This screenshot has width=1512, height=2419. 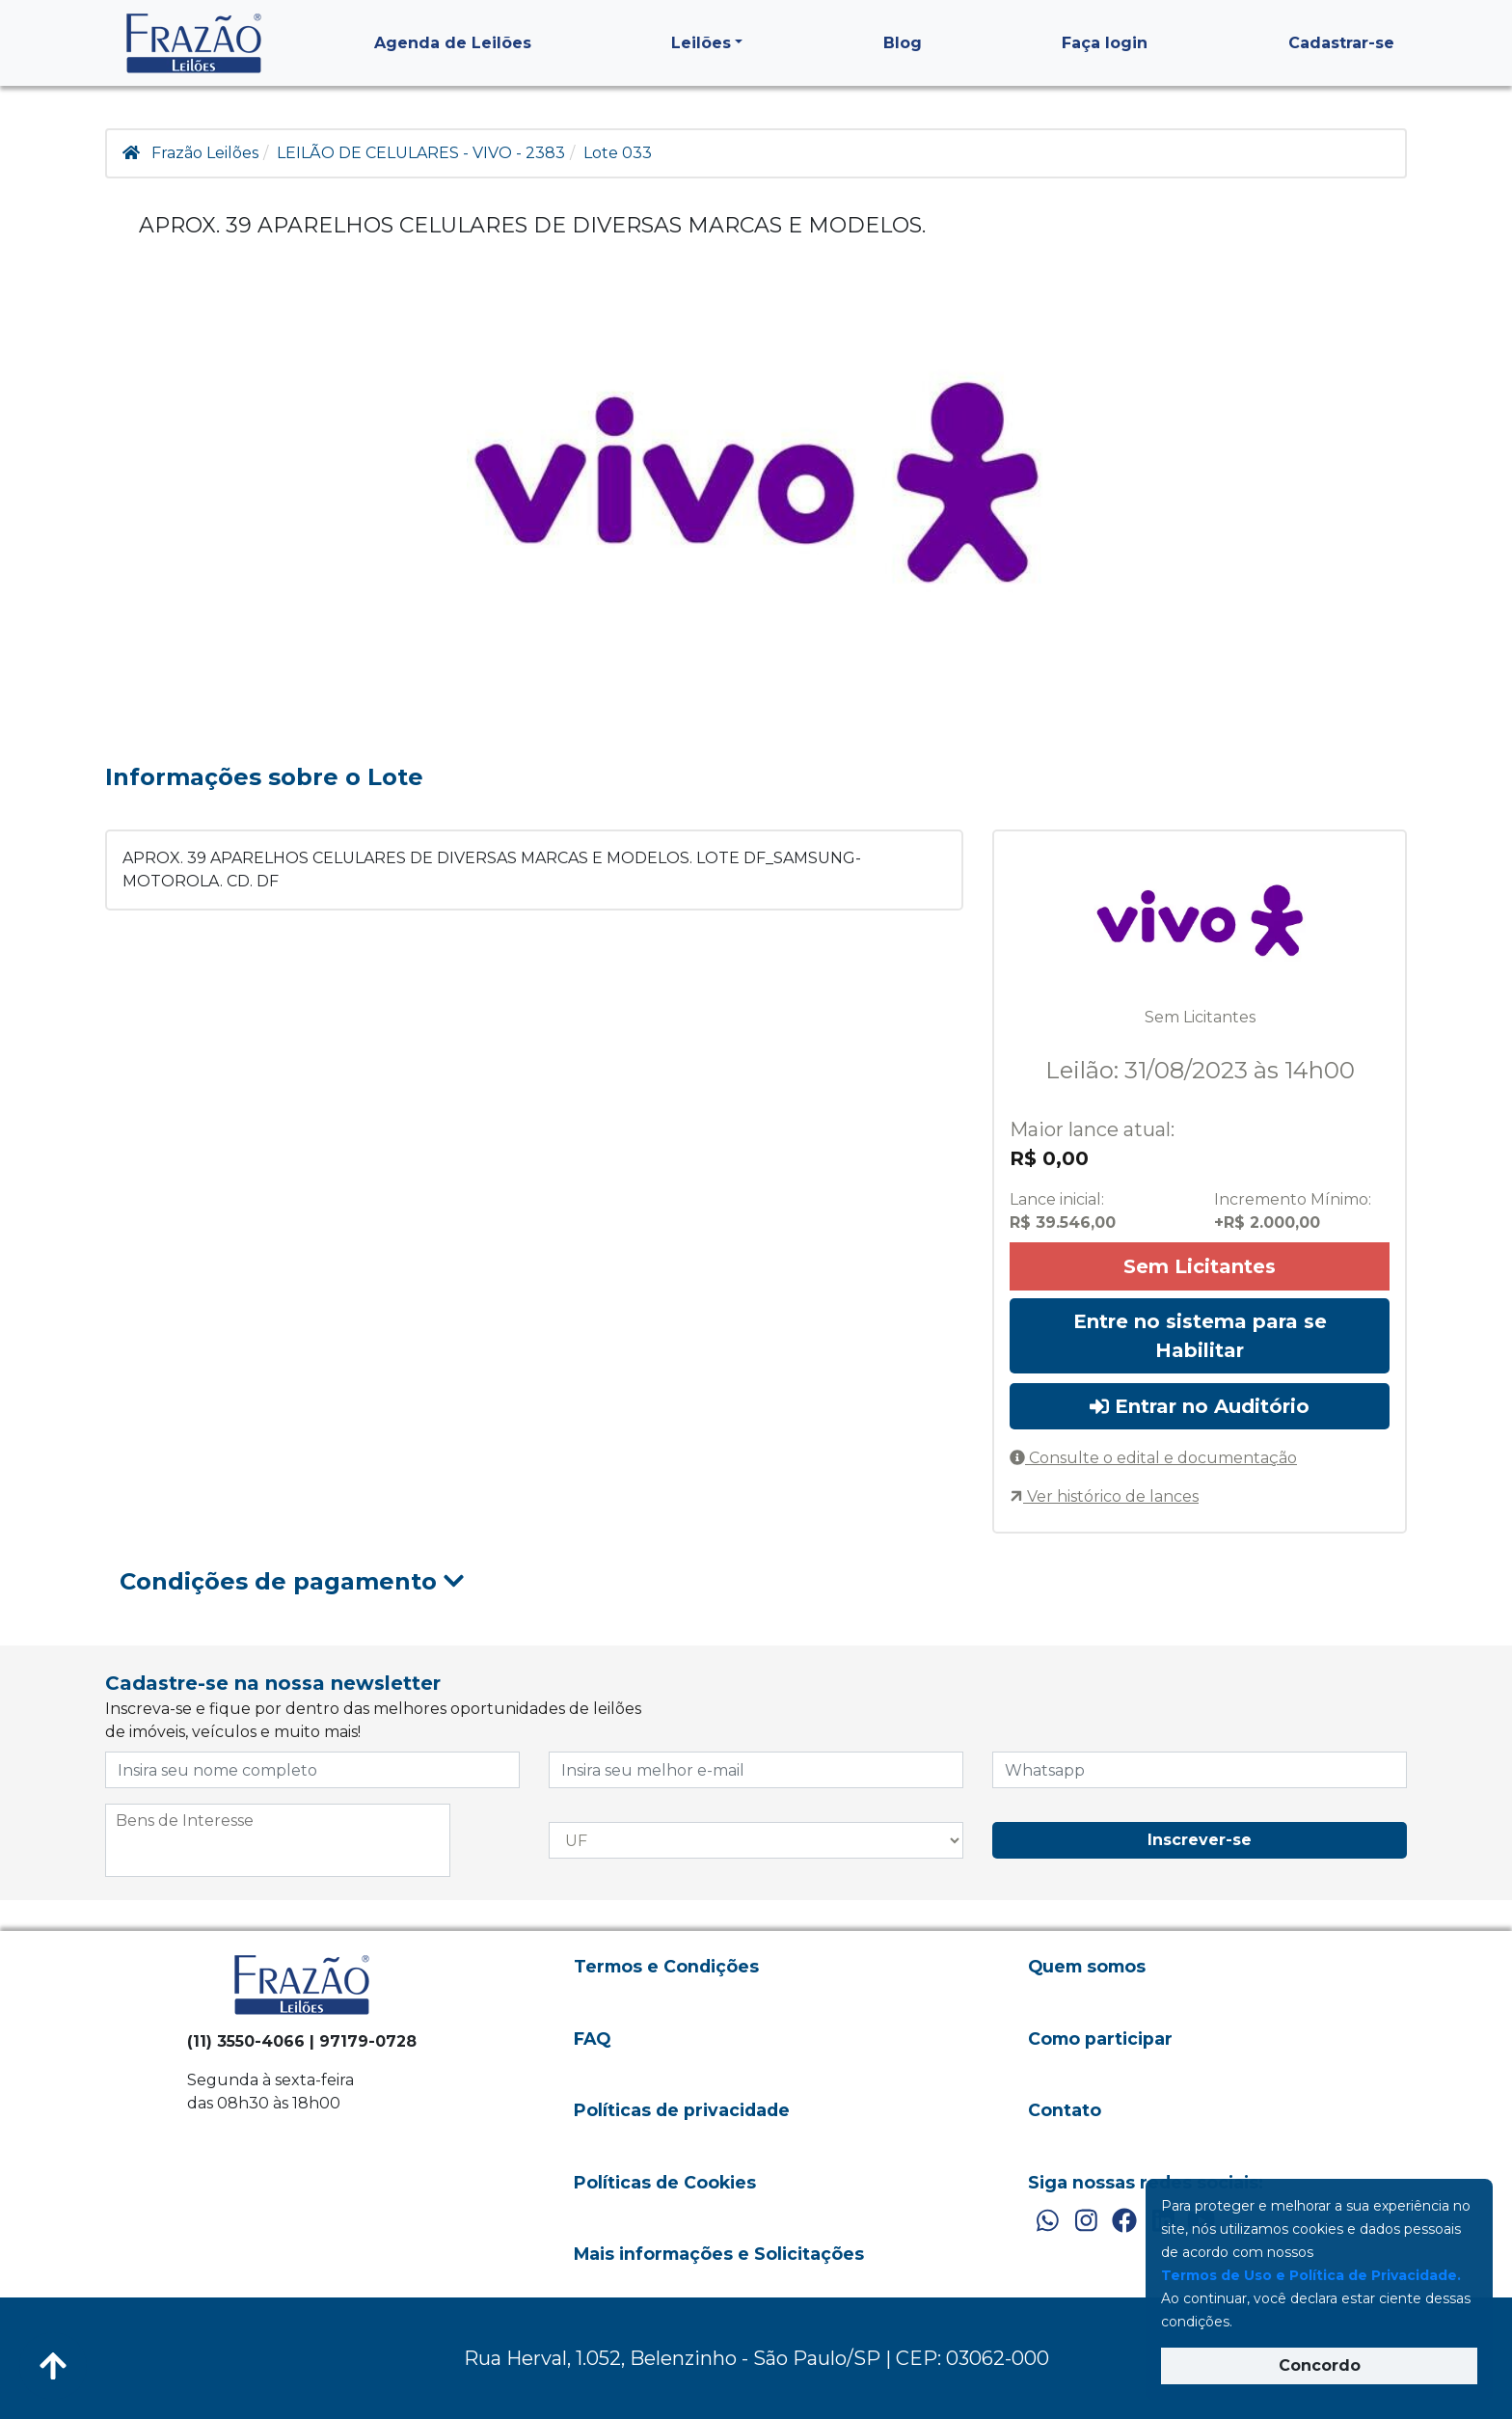 What do you see at coordinates (421, 153) in the screenshot?
I see `LEILÃO DE CELULARES - VIVO - 2383` at bounding box center [421, 153].